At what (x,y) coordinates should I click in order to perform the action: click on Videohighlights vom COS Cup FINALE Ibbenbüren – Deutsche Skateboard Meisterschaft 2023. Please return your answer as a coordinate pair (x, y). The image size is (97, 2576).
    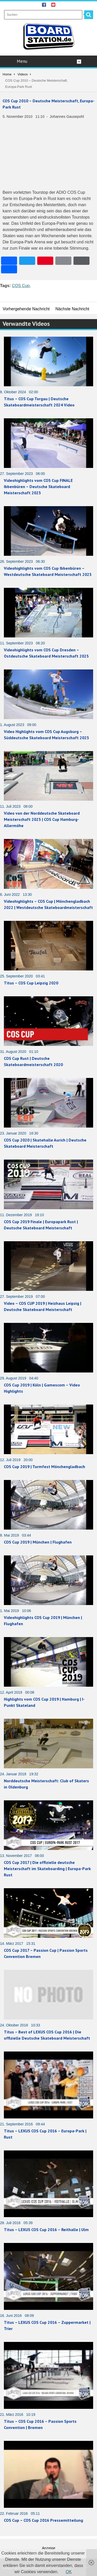
    Looking at the image, I should click on (38, 486).